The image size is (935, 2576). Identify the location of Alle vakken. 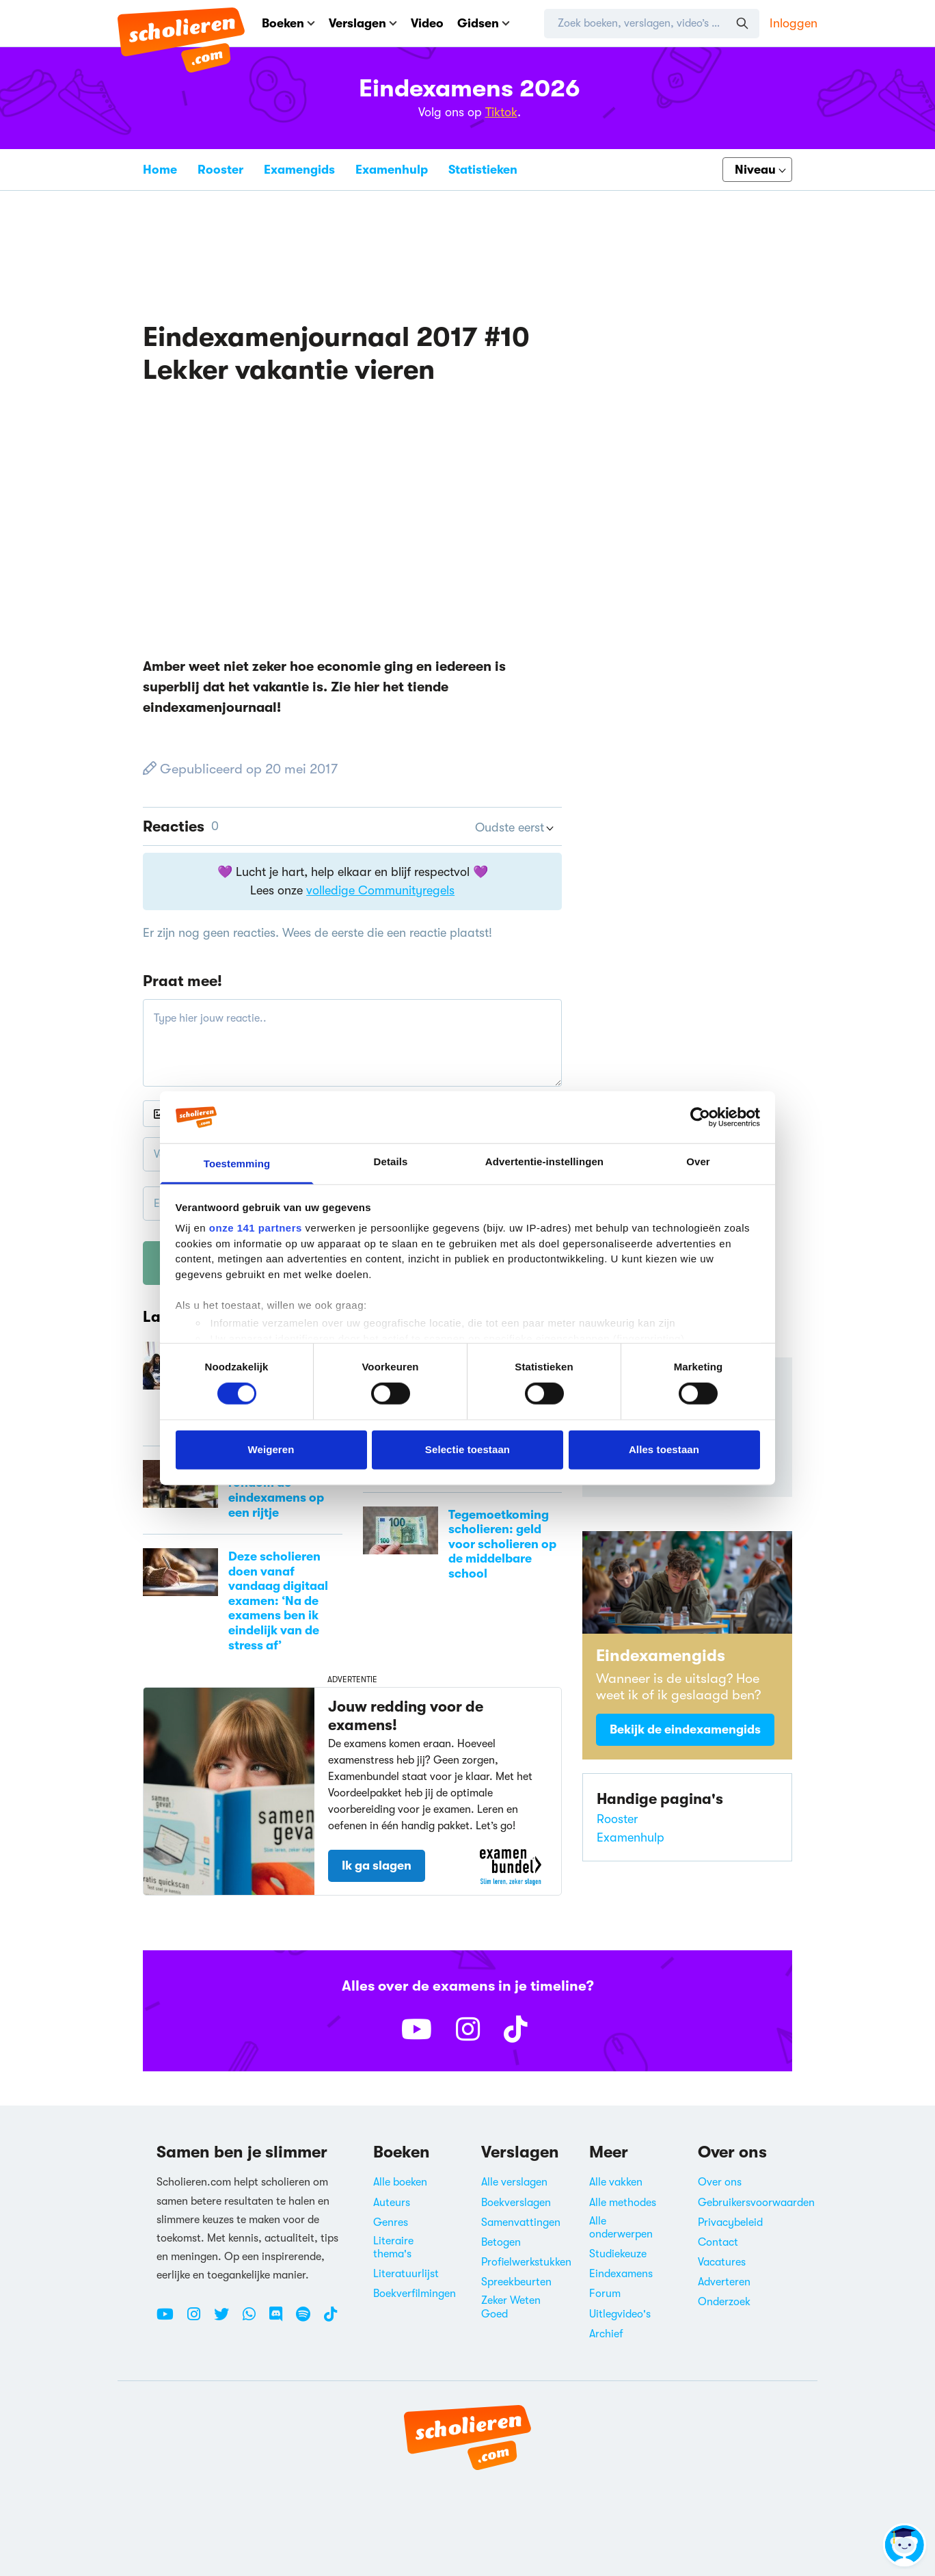
(615, 2182).